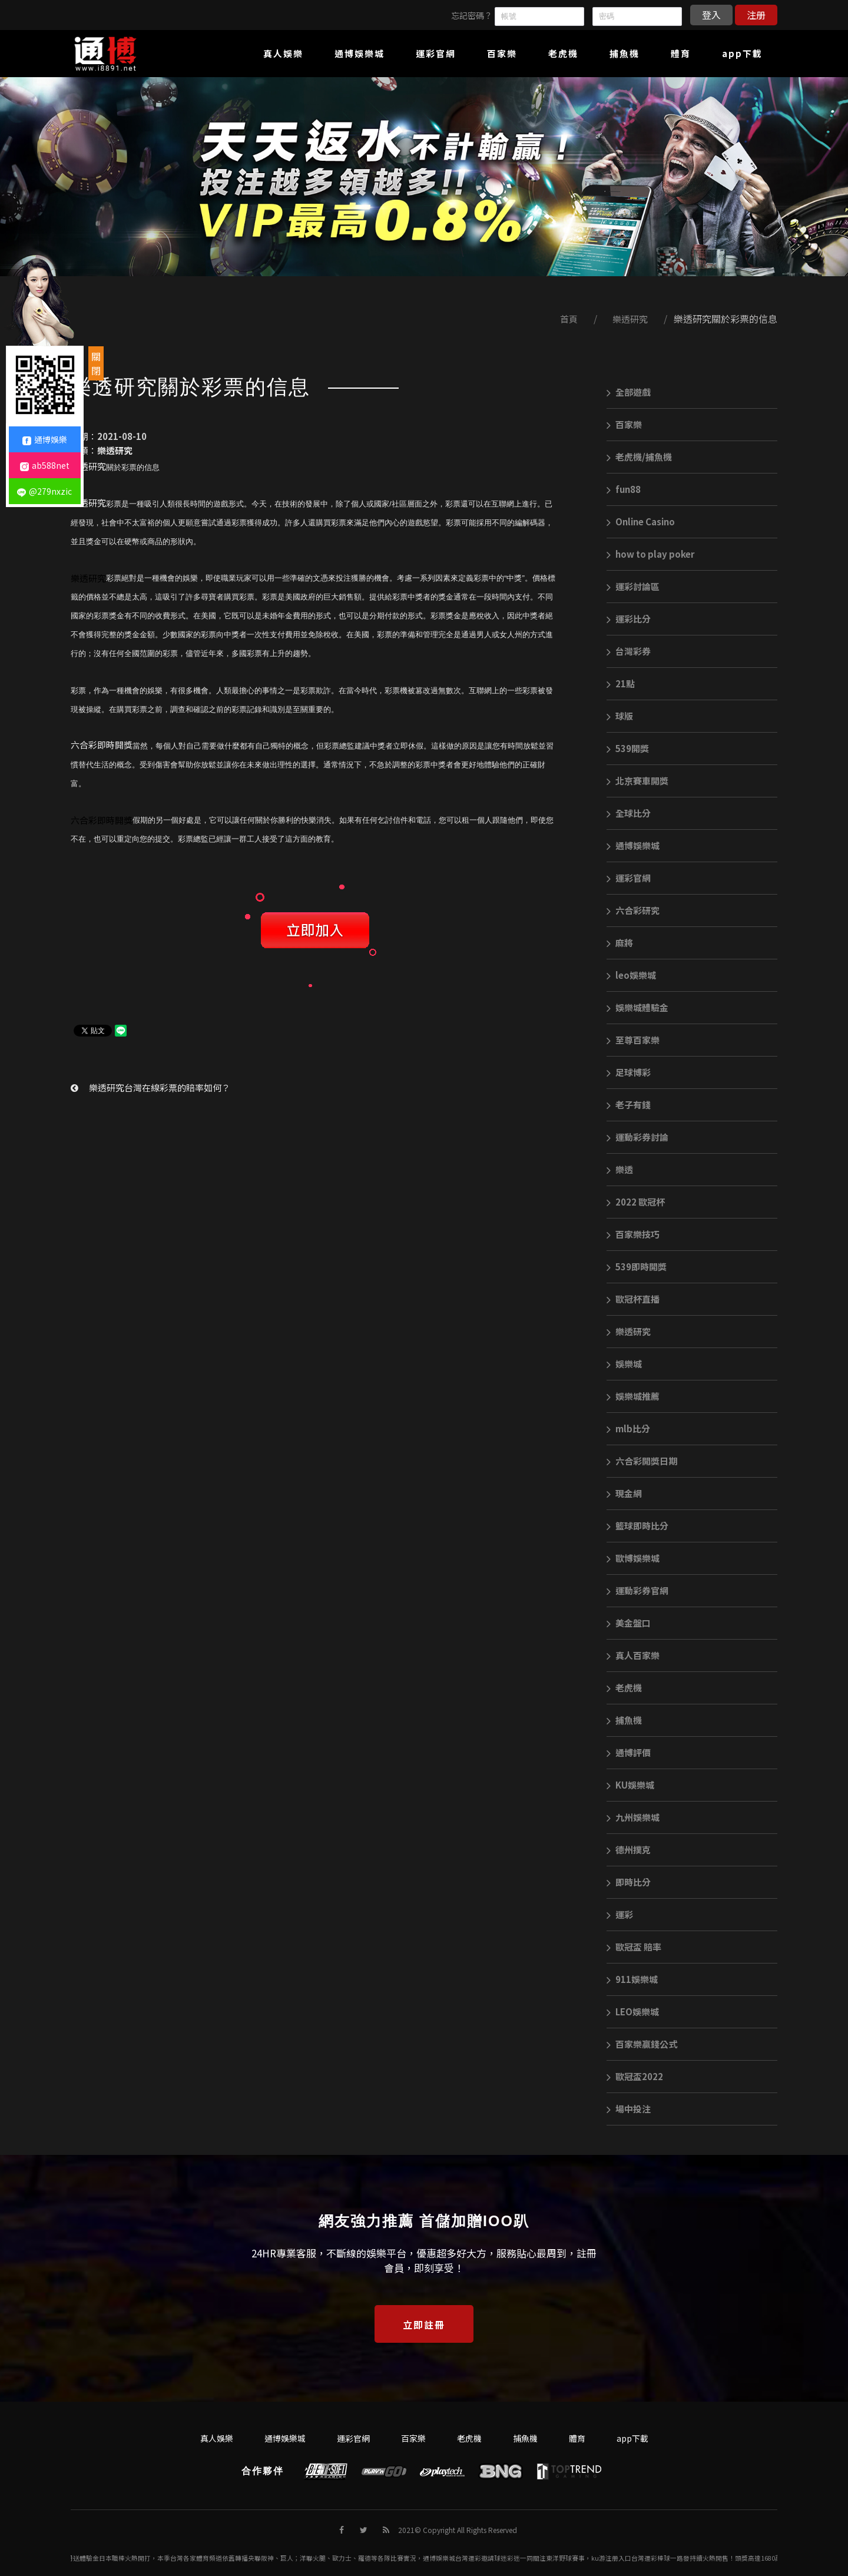 The height and width of the screenshot is (2576, 848). What do you see at coordinates (44, 465) in the screenshot?
I see `ab588net` at bounding box center [44, 465].